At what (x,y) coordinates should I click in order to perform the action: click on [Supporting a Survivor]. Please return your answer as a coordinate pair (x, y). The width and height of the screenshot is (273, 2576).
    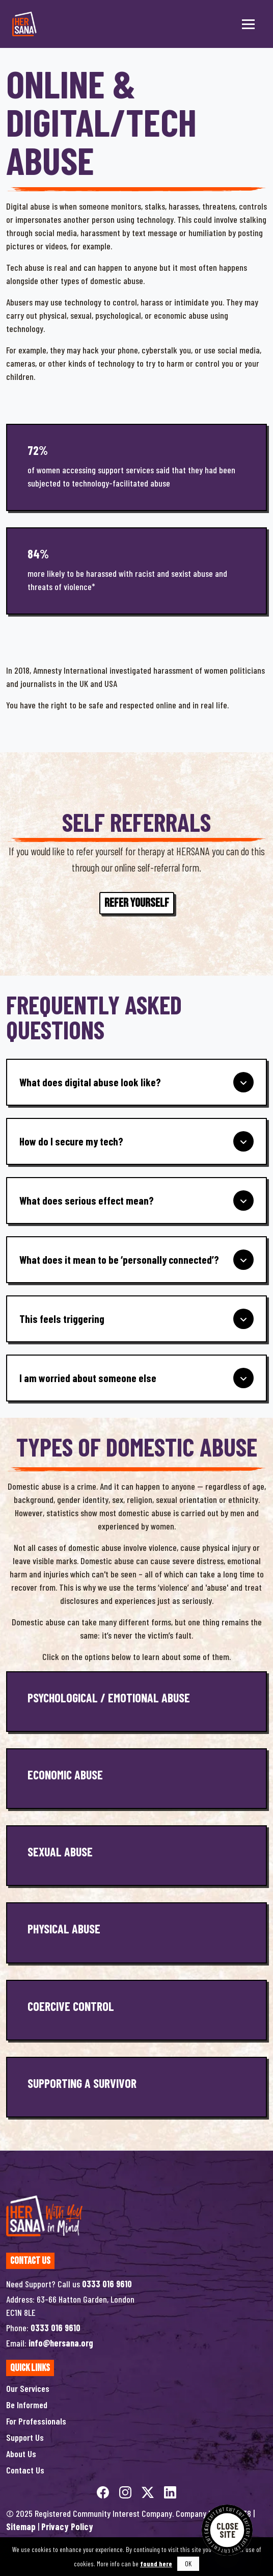
    Looking at the image, I should click on (136, 2087).